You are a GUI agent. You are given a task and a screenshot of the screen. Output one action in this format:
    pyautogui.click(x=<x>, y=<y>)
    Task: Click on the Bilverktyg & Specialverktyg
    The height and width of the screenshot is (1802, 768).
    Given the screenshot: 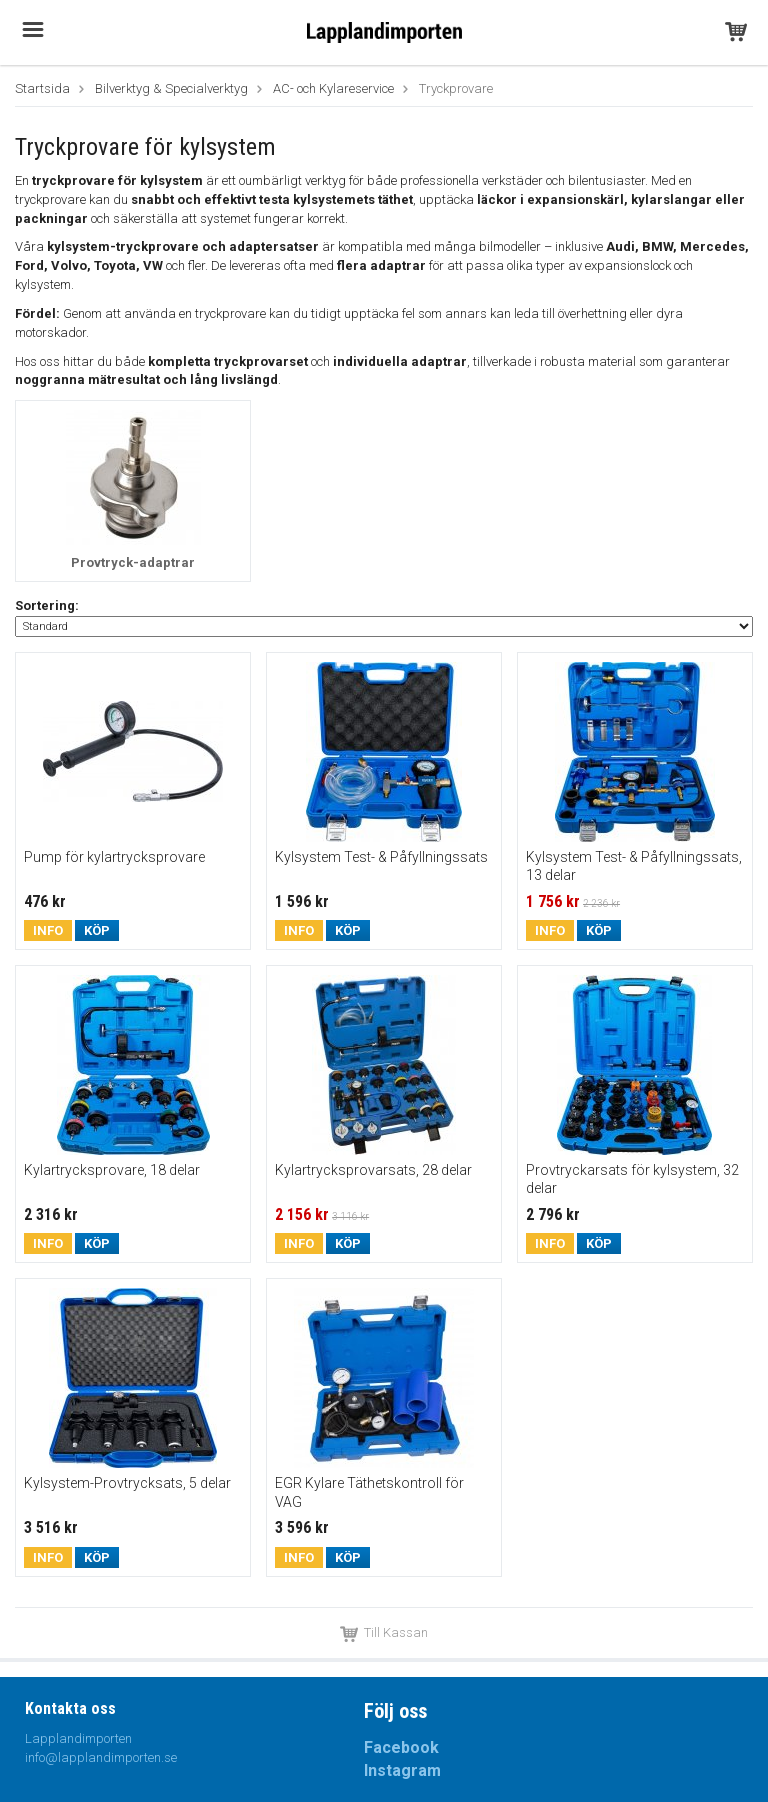 What is the action you would take?
    pyautogui.click(x=171, y=88)
    